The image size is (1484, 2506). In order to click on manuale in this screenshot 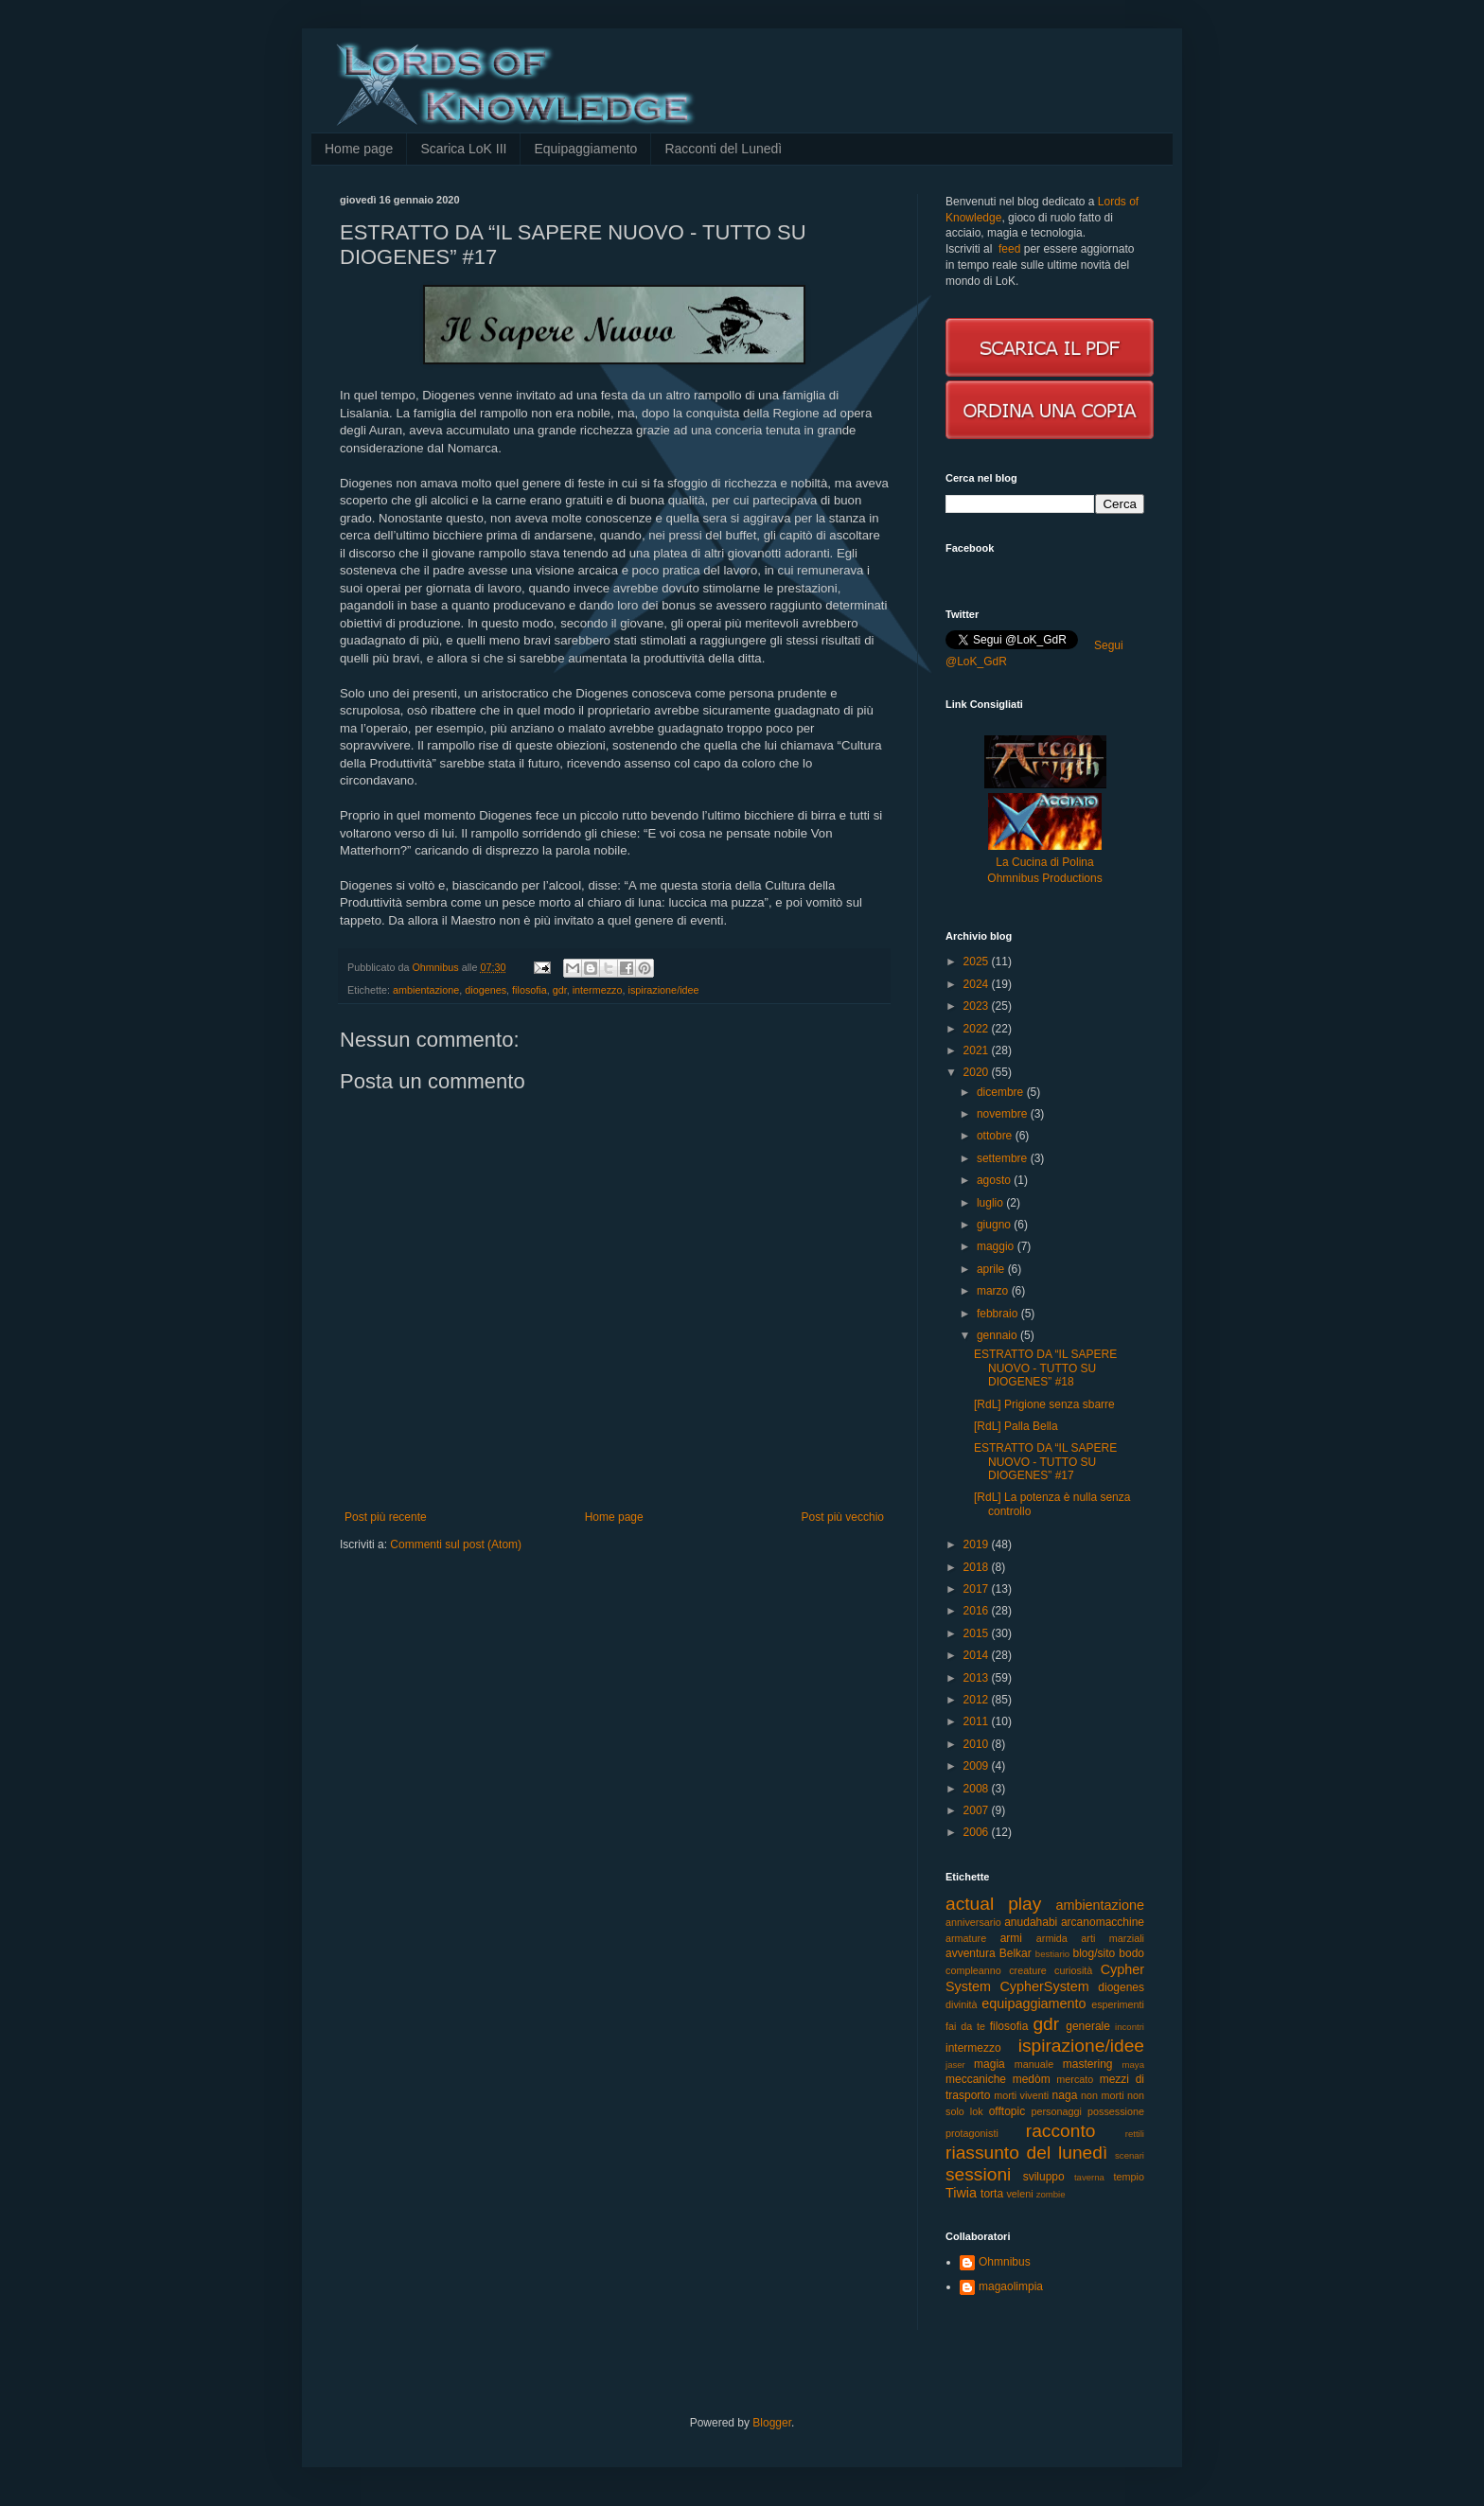, I will do `click(1034, 2064)`.